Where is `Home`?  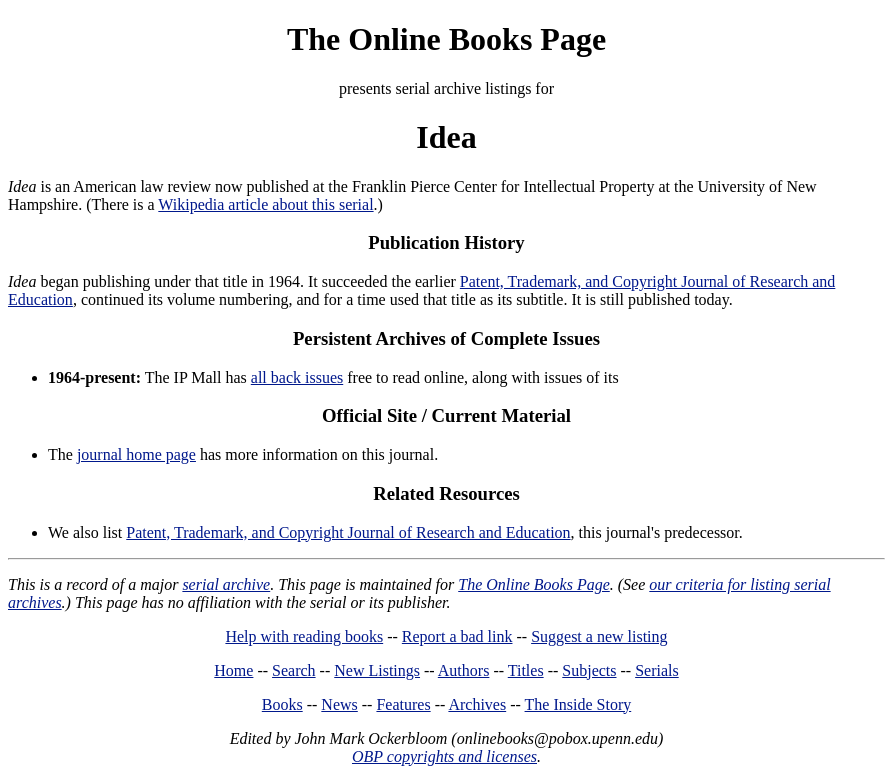
Home is located at coordinates (233, 670).